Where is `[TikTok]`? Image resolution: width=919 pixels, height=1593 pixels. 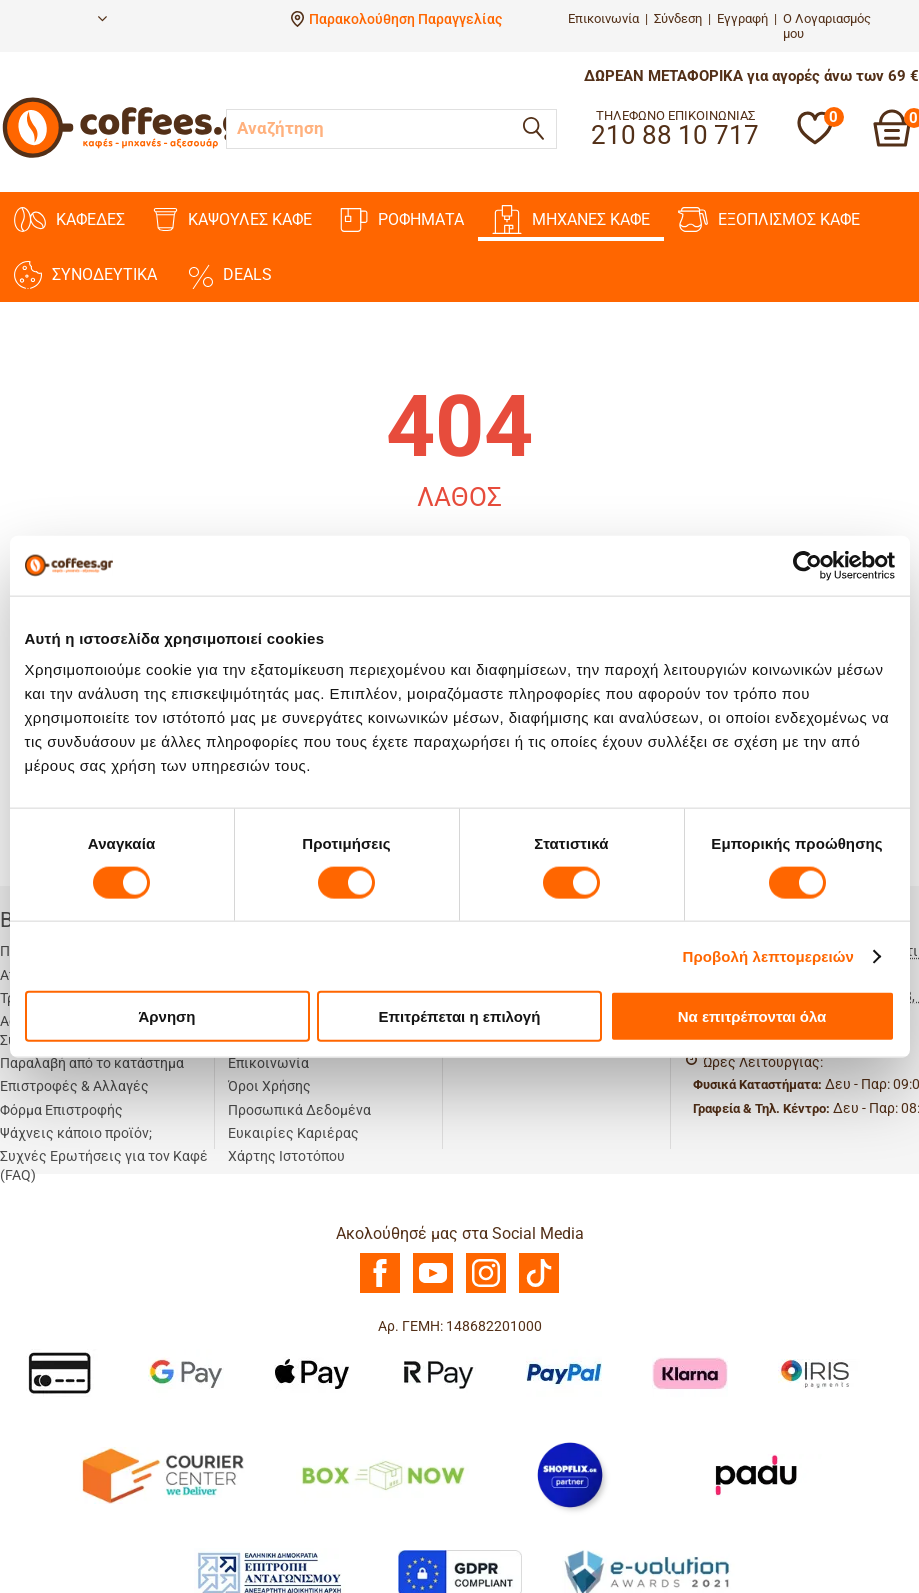 [TikTok] is located at coordinates (539, 1288).